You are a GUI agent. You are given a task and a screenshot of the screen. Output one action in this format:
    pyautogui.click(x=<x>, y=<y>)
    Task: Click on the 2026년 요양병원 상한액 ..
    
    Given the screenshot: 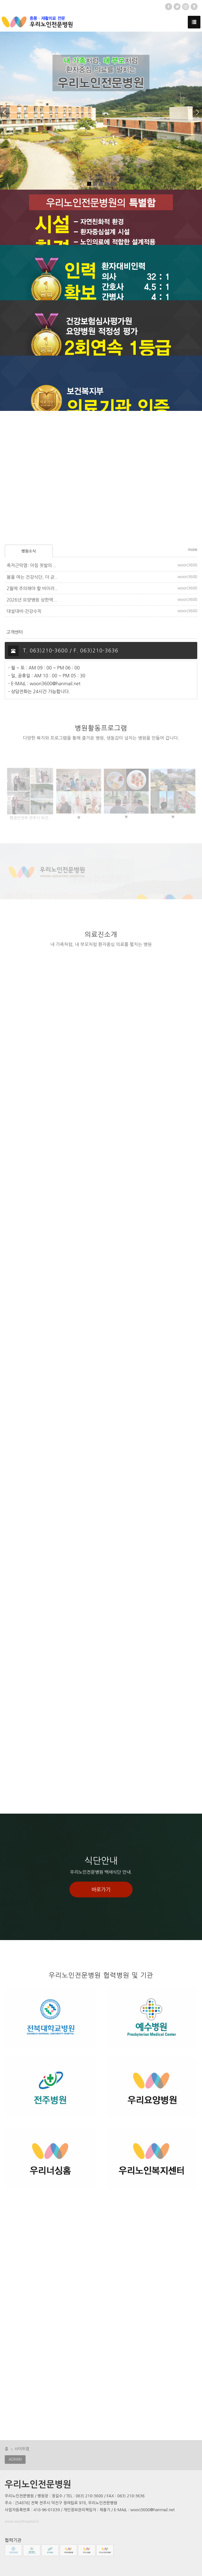 What is the action you would take?
    pyautogui.click(x=32, y=600)
    